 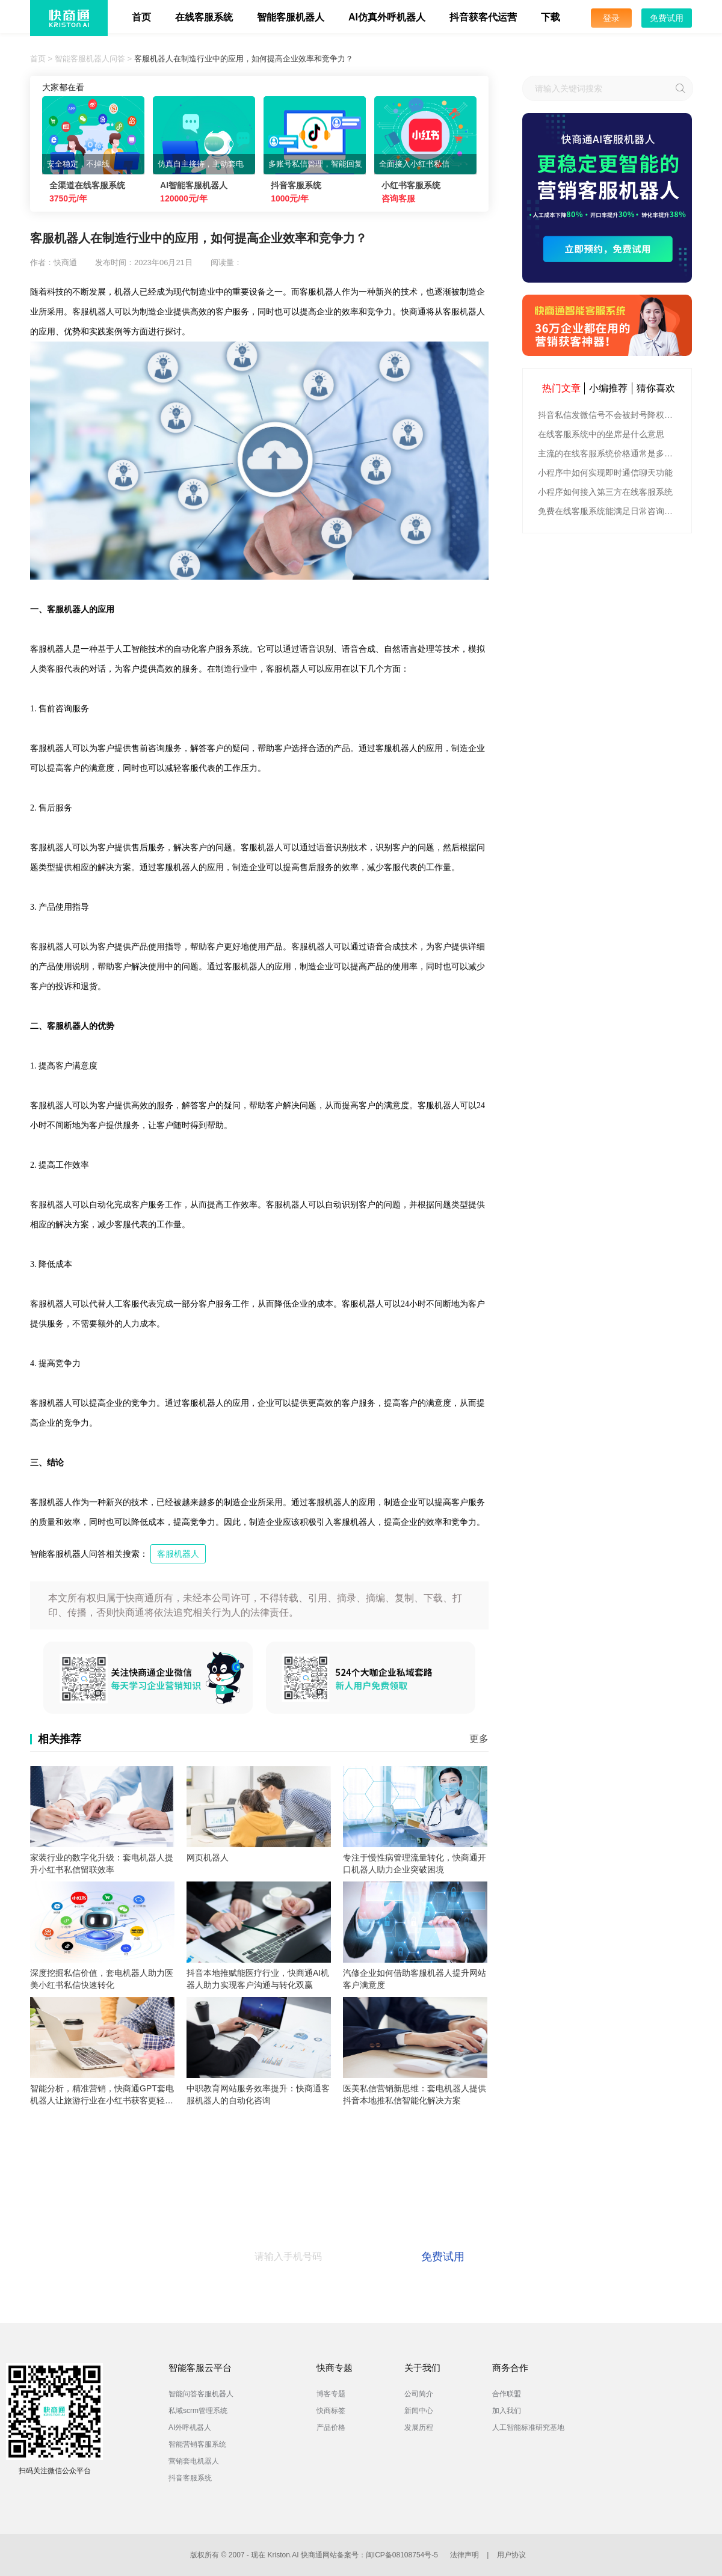 What do you see at coordinates (464, 2555) in the screenshot?
I see `法律声明` at bounding box center [464, 2555].